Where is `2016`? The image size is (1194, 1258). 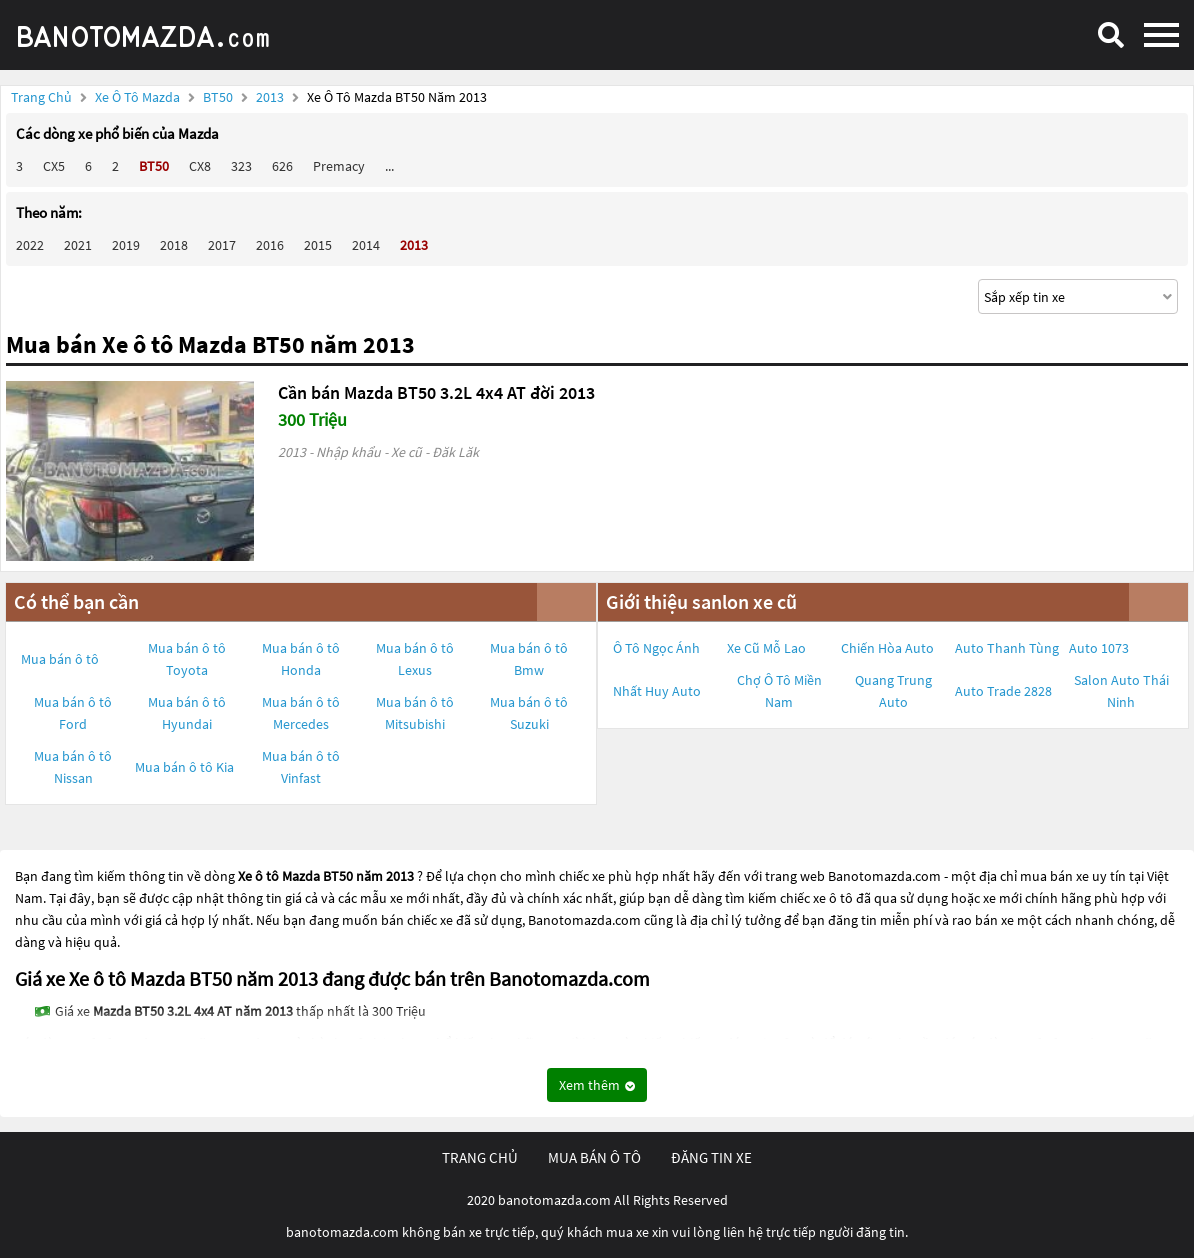
2016 is located at coordinates (270, 245).